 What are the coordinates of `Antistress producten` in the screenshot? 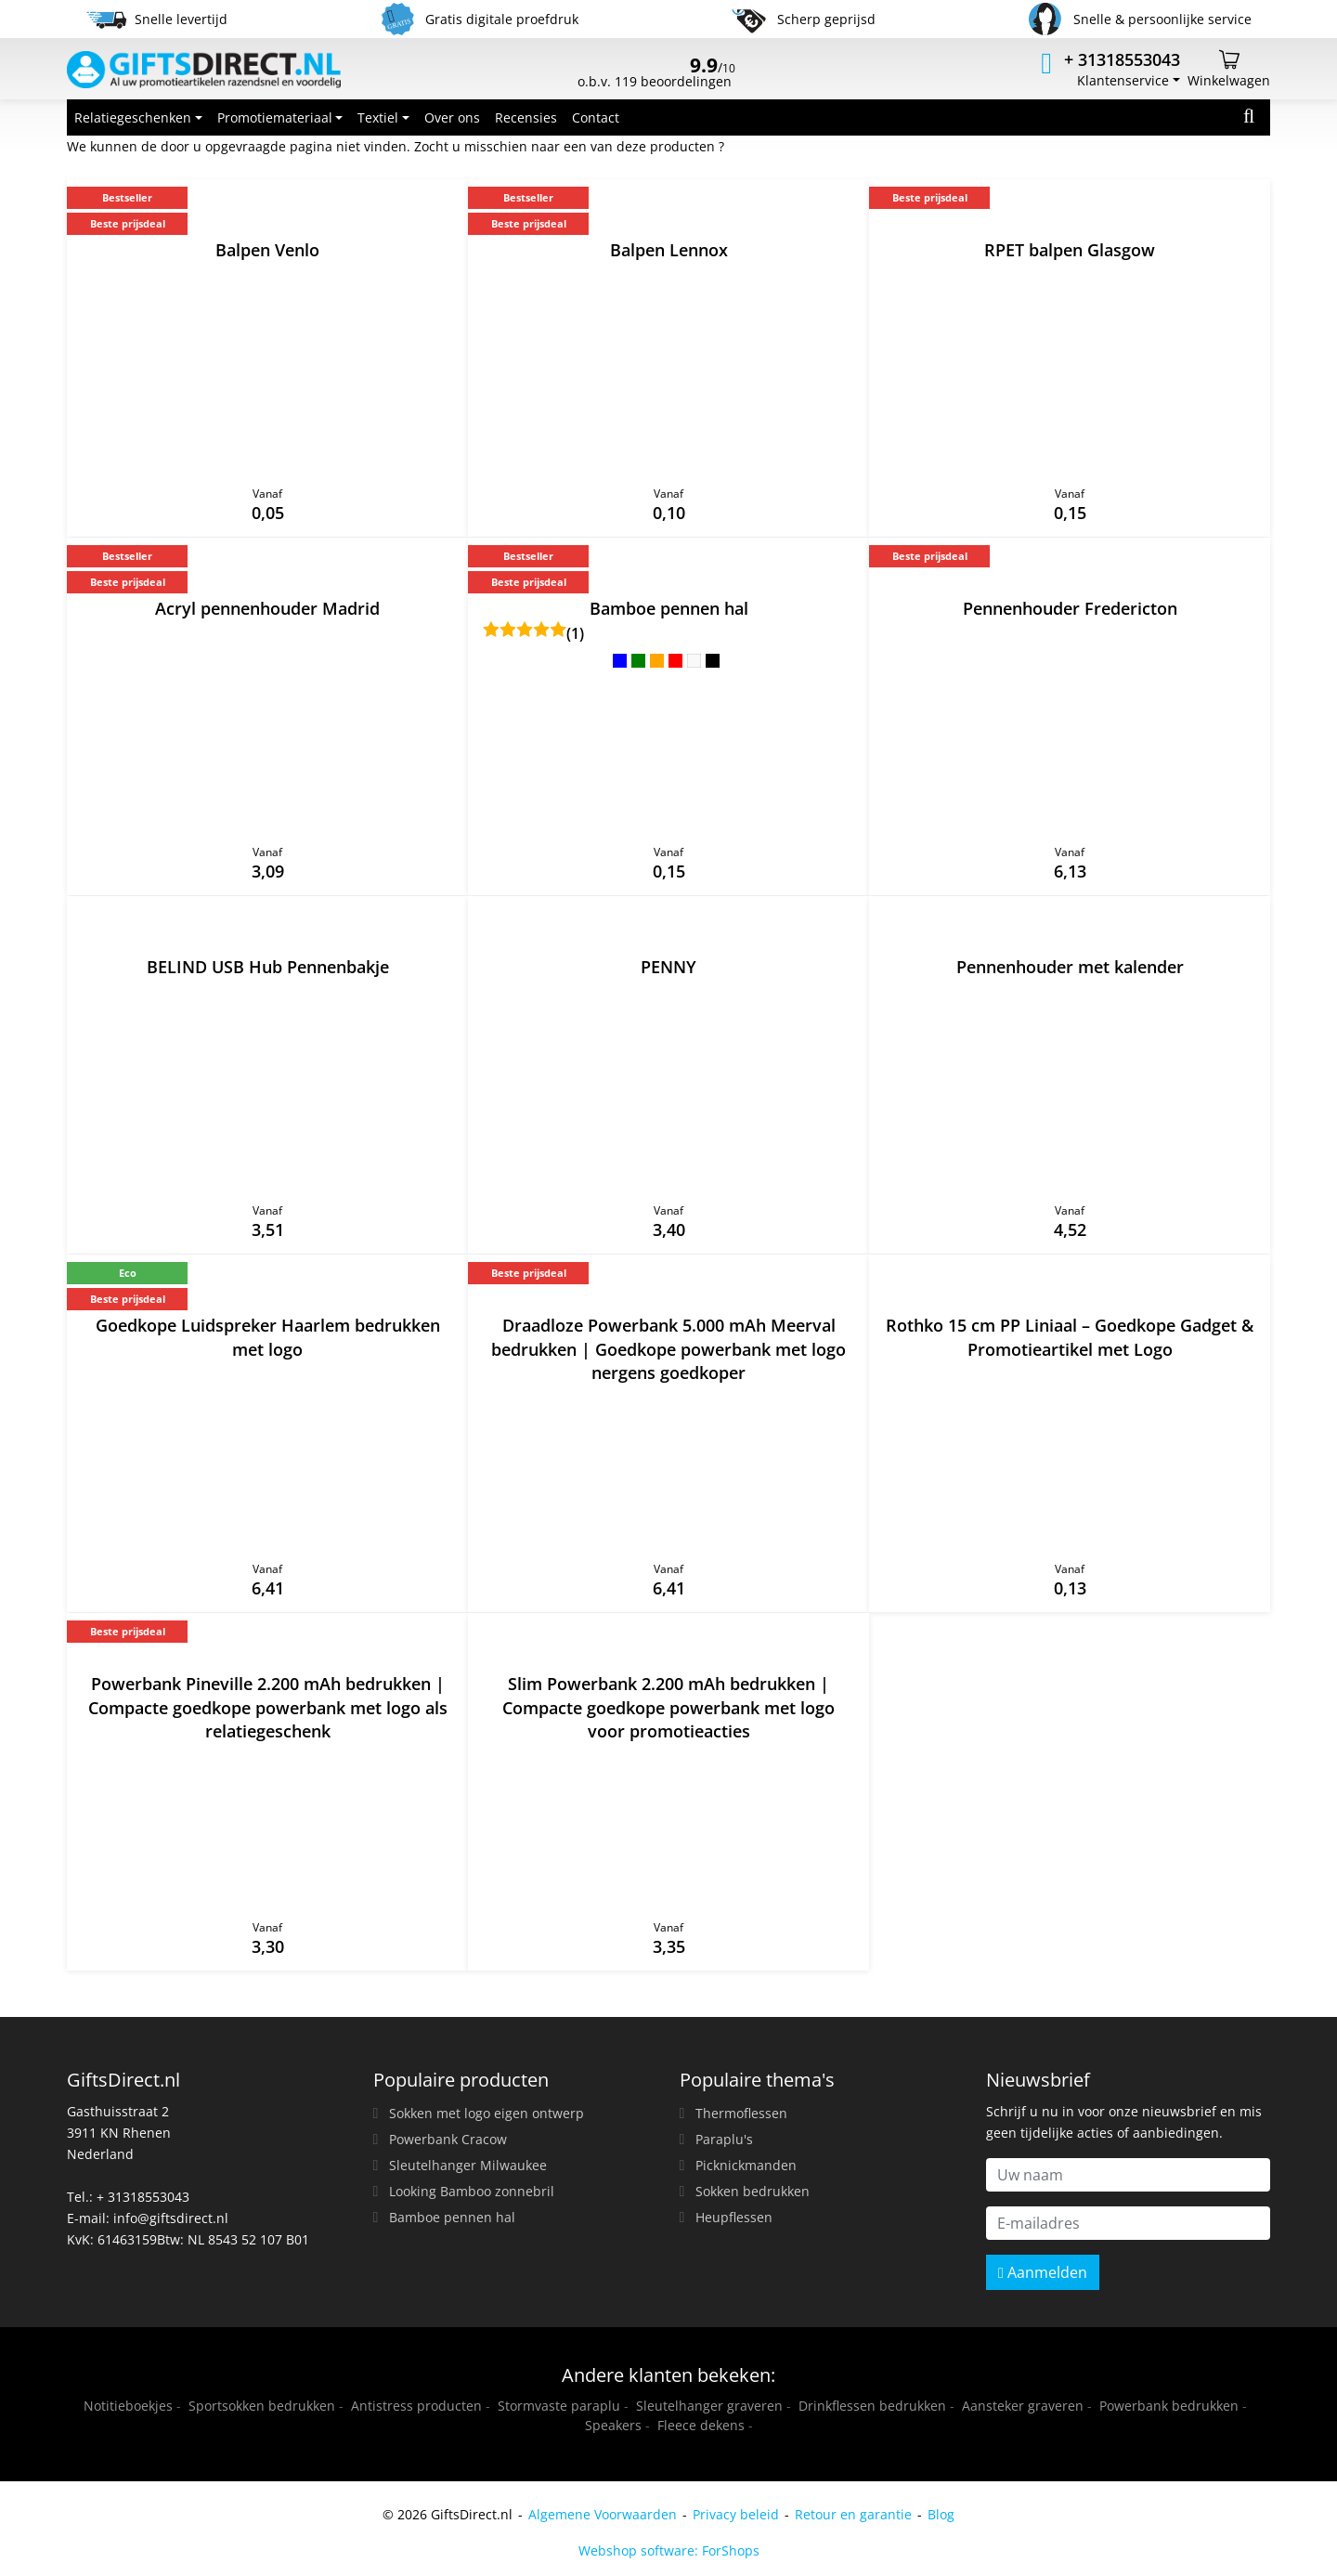 It's located at (416, 2405).